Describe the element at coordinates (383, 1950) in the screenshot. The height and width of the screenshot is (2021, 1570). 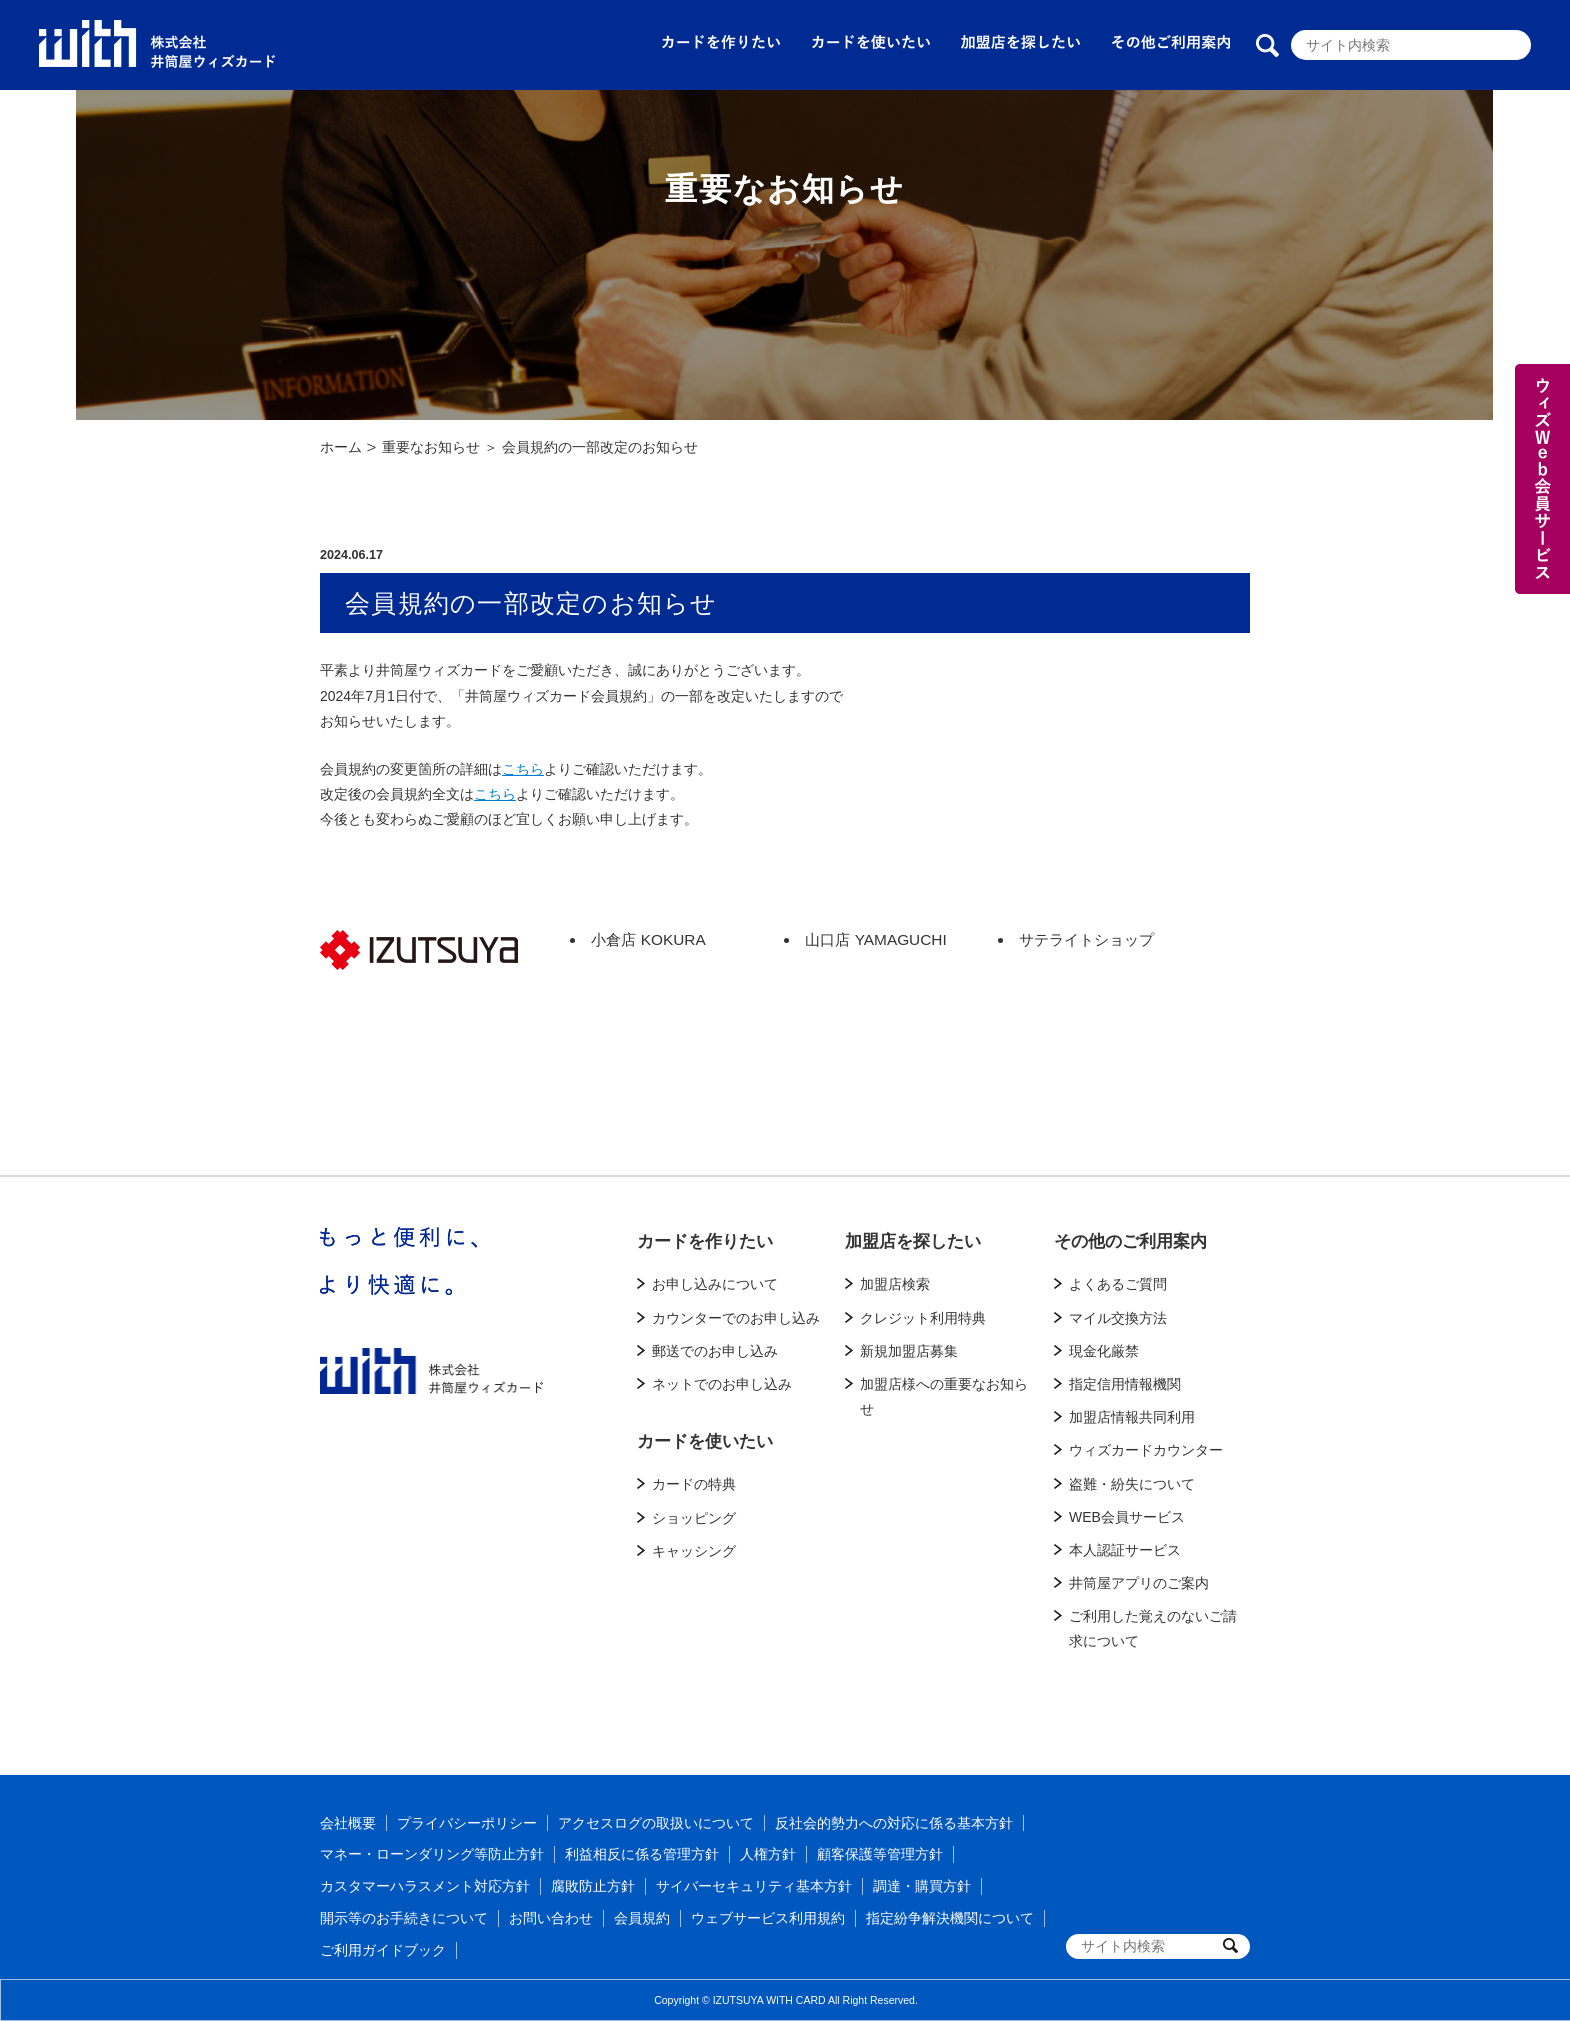
I see `ご利用ガイドブック` at that location.